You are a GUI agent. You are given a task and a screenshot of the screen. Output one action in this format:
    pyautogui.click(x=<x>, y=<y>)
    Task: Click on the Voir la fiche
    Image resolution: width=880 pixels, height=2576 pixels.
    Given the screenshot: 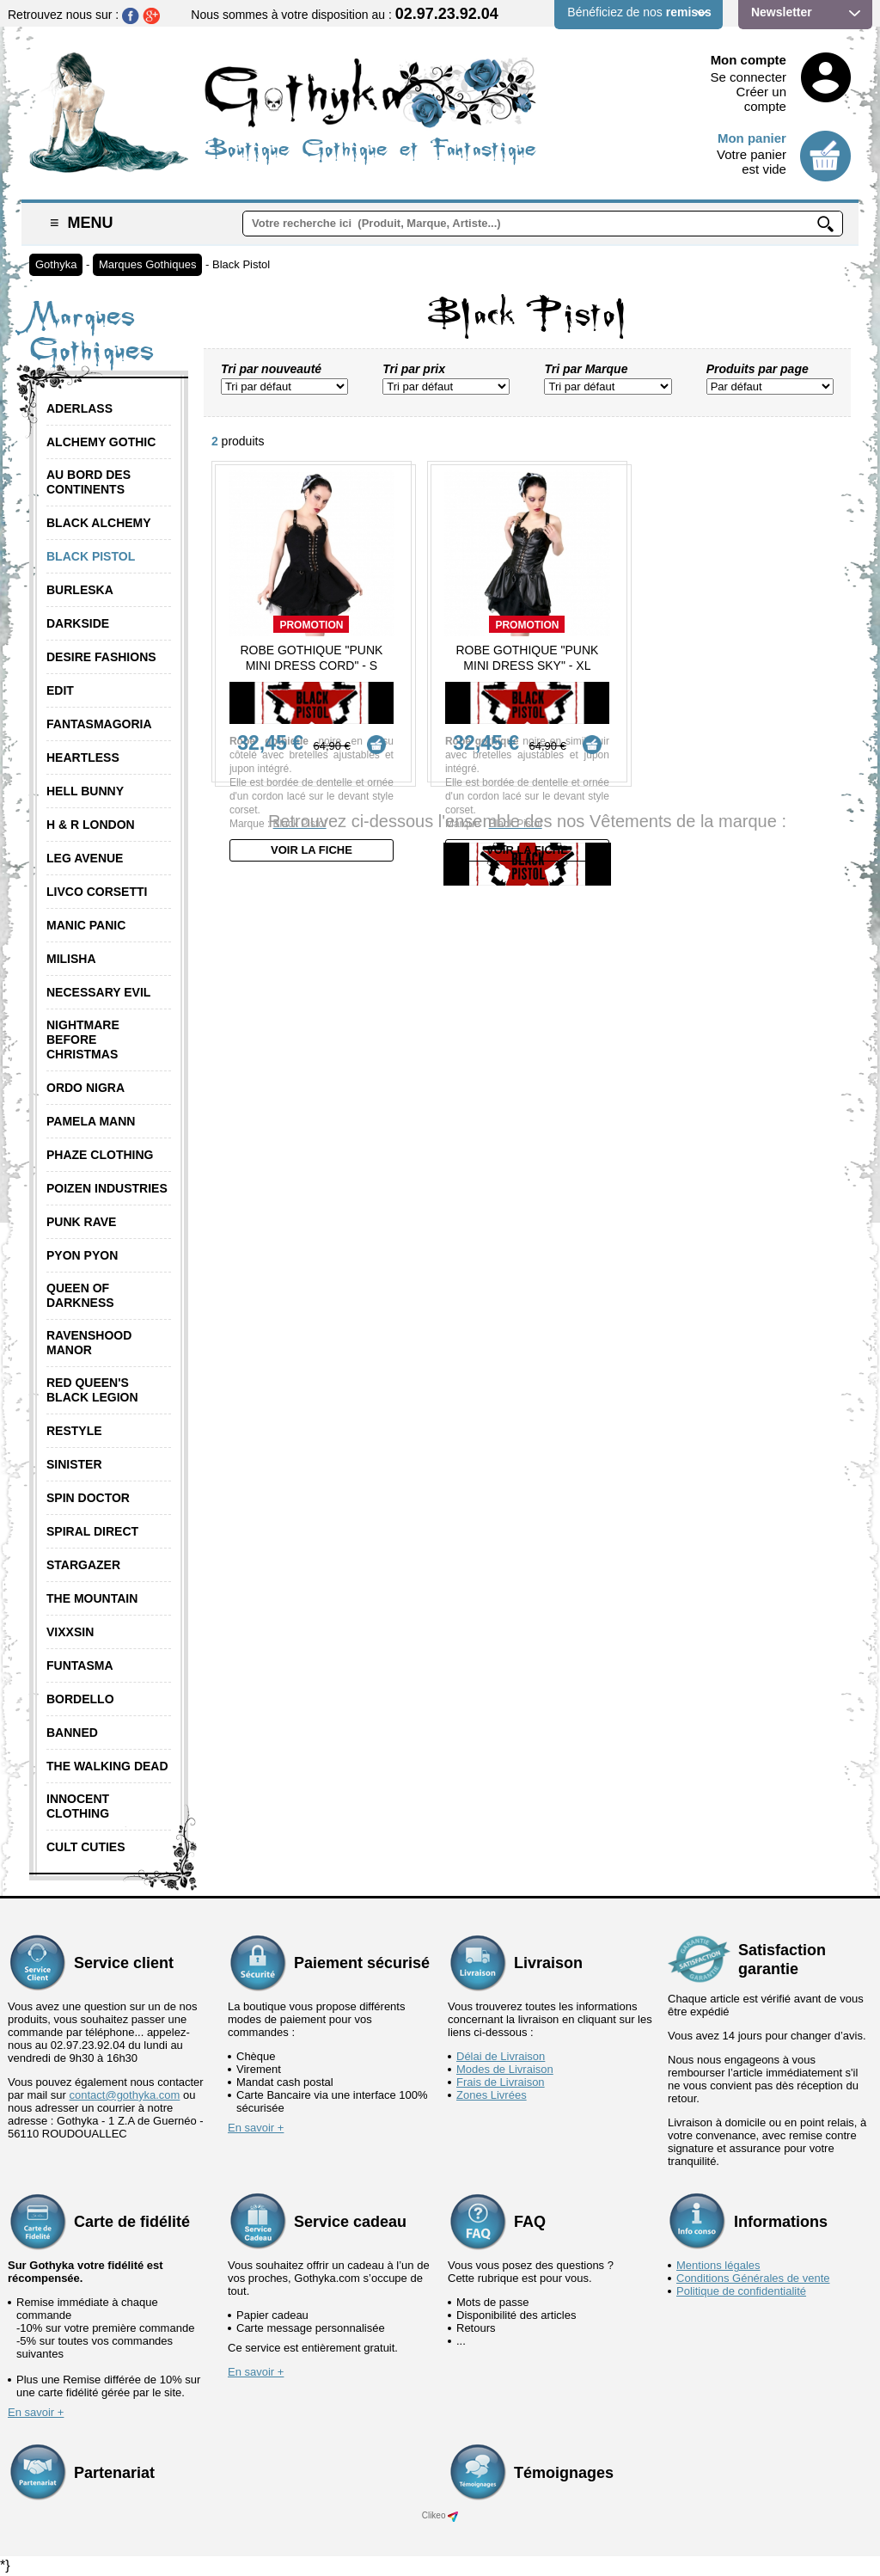 What is the action you would take?
    pyautogui.click(x=311, y=849)
    